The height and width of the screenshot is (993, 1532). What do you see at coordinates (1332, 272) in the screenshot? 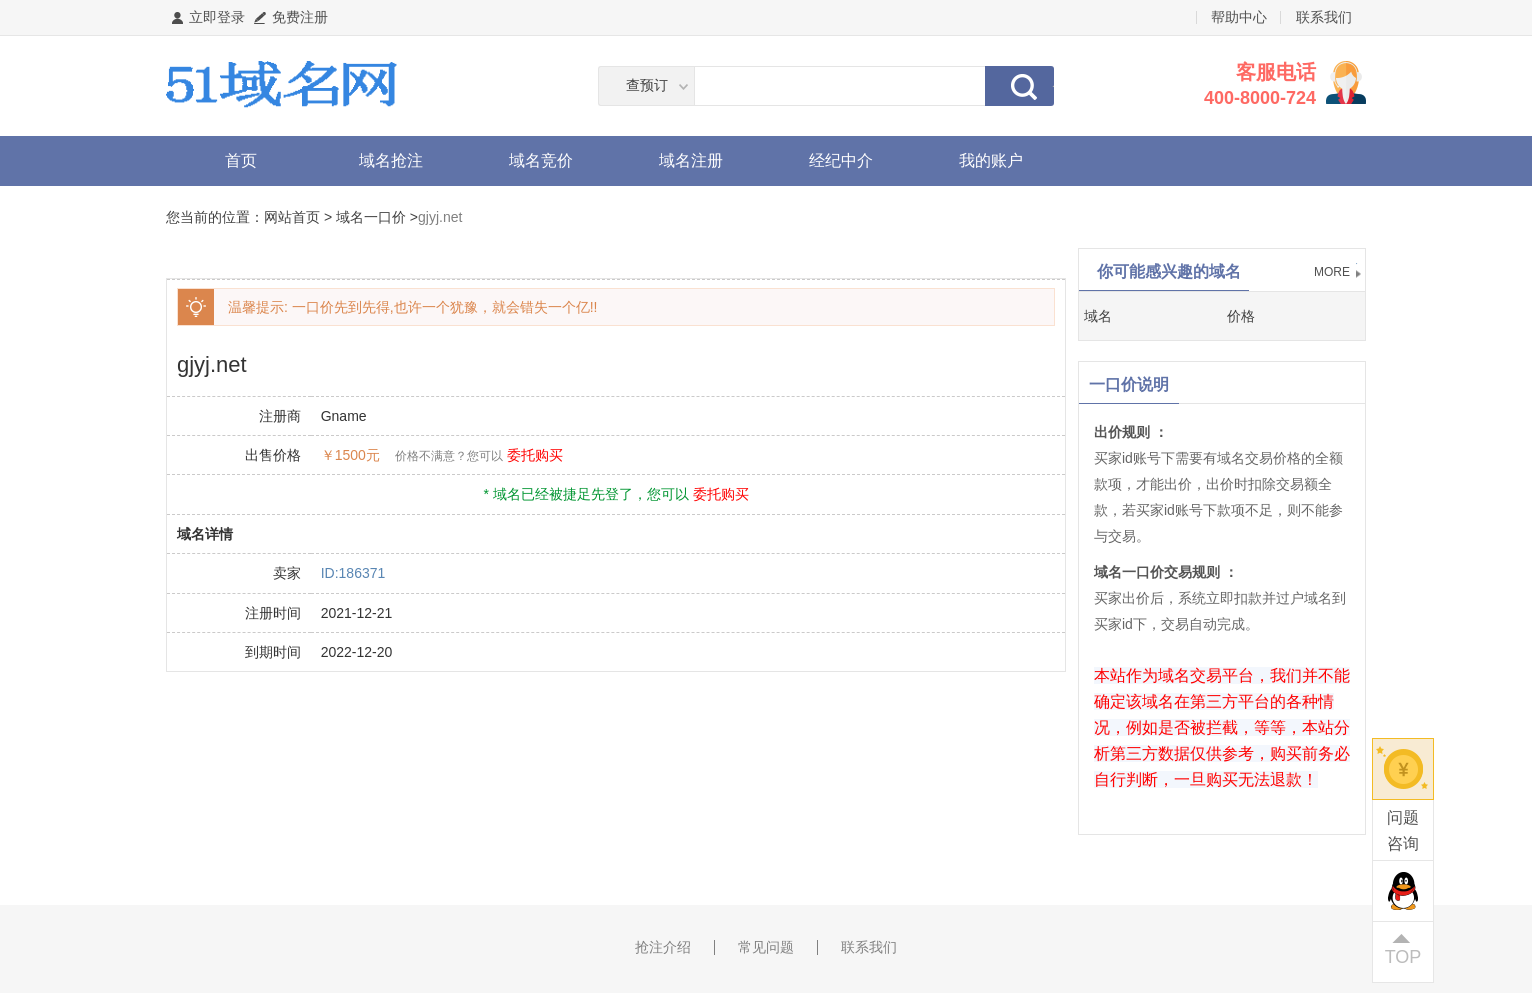
I see `MORE` at bounding box center [1332, 272].